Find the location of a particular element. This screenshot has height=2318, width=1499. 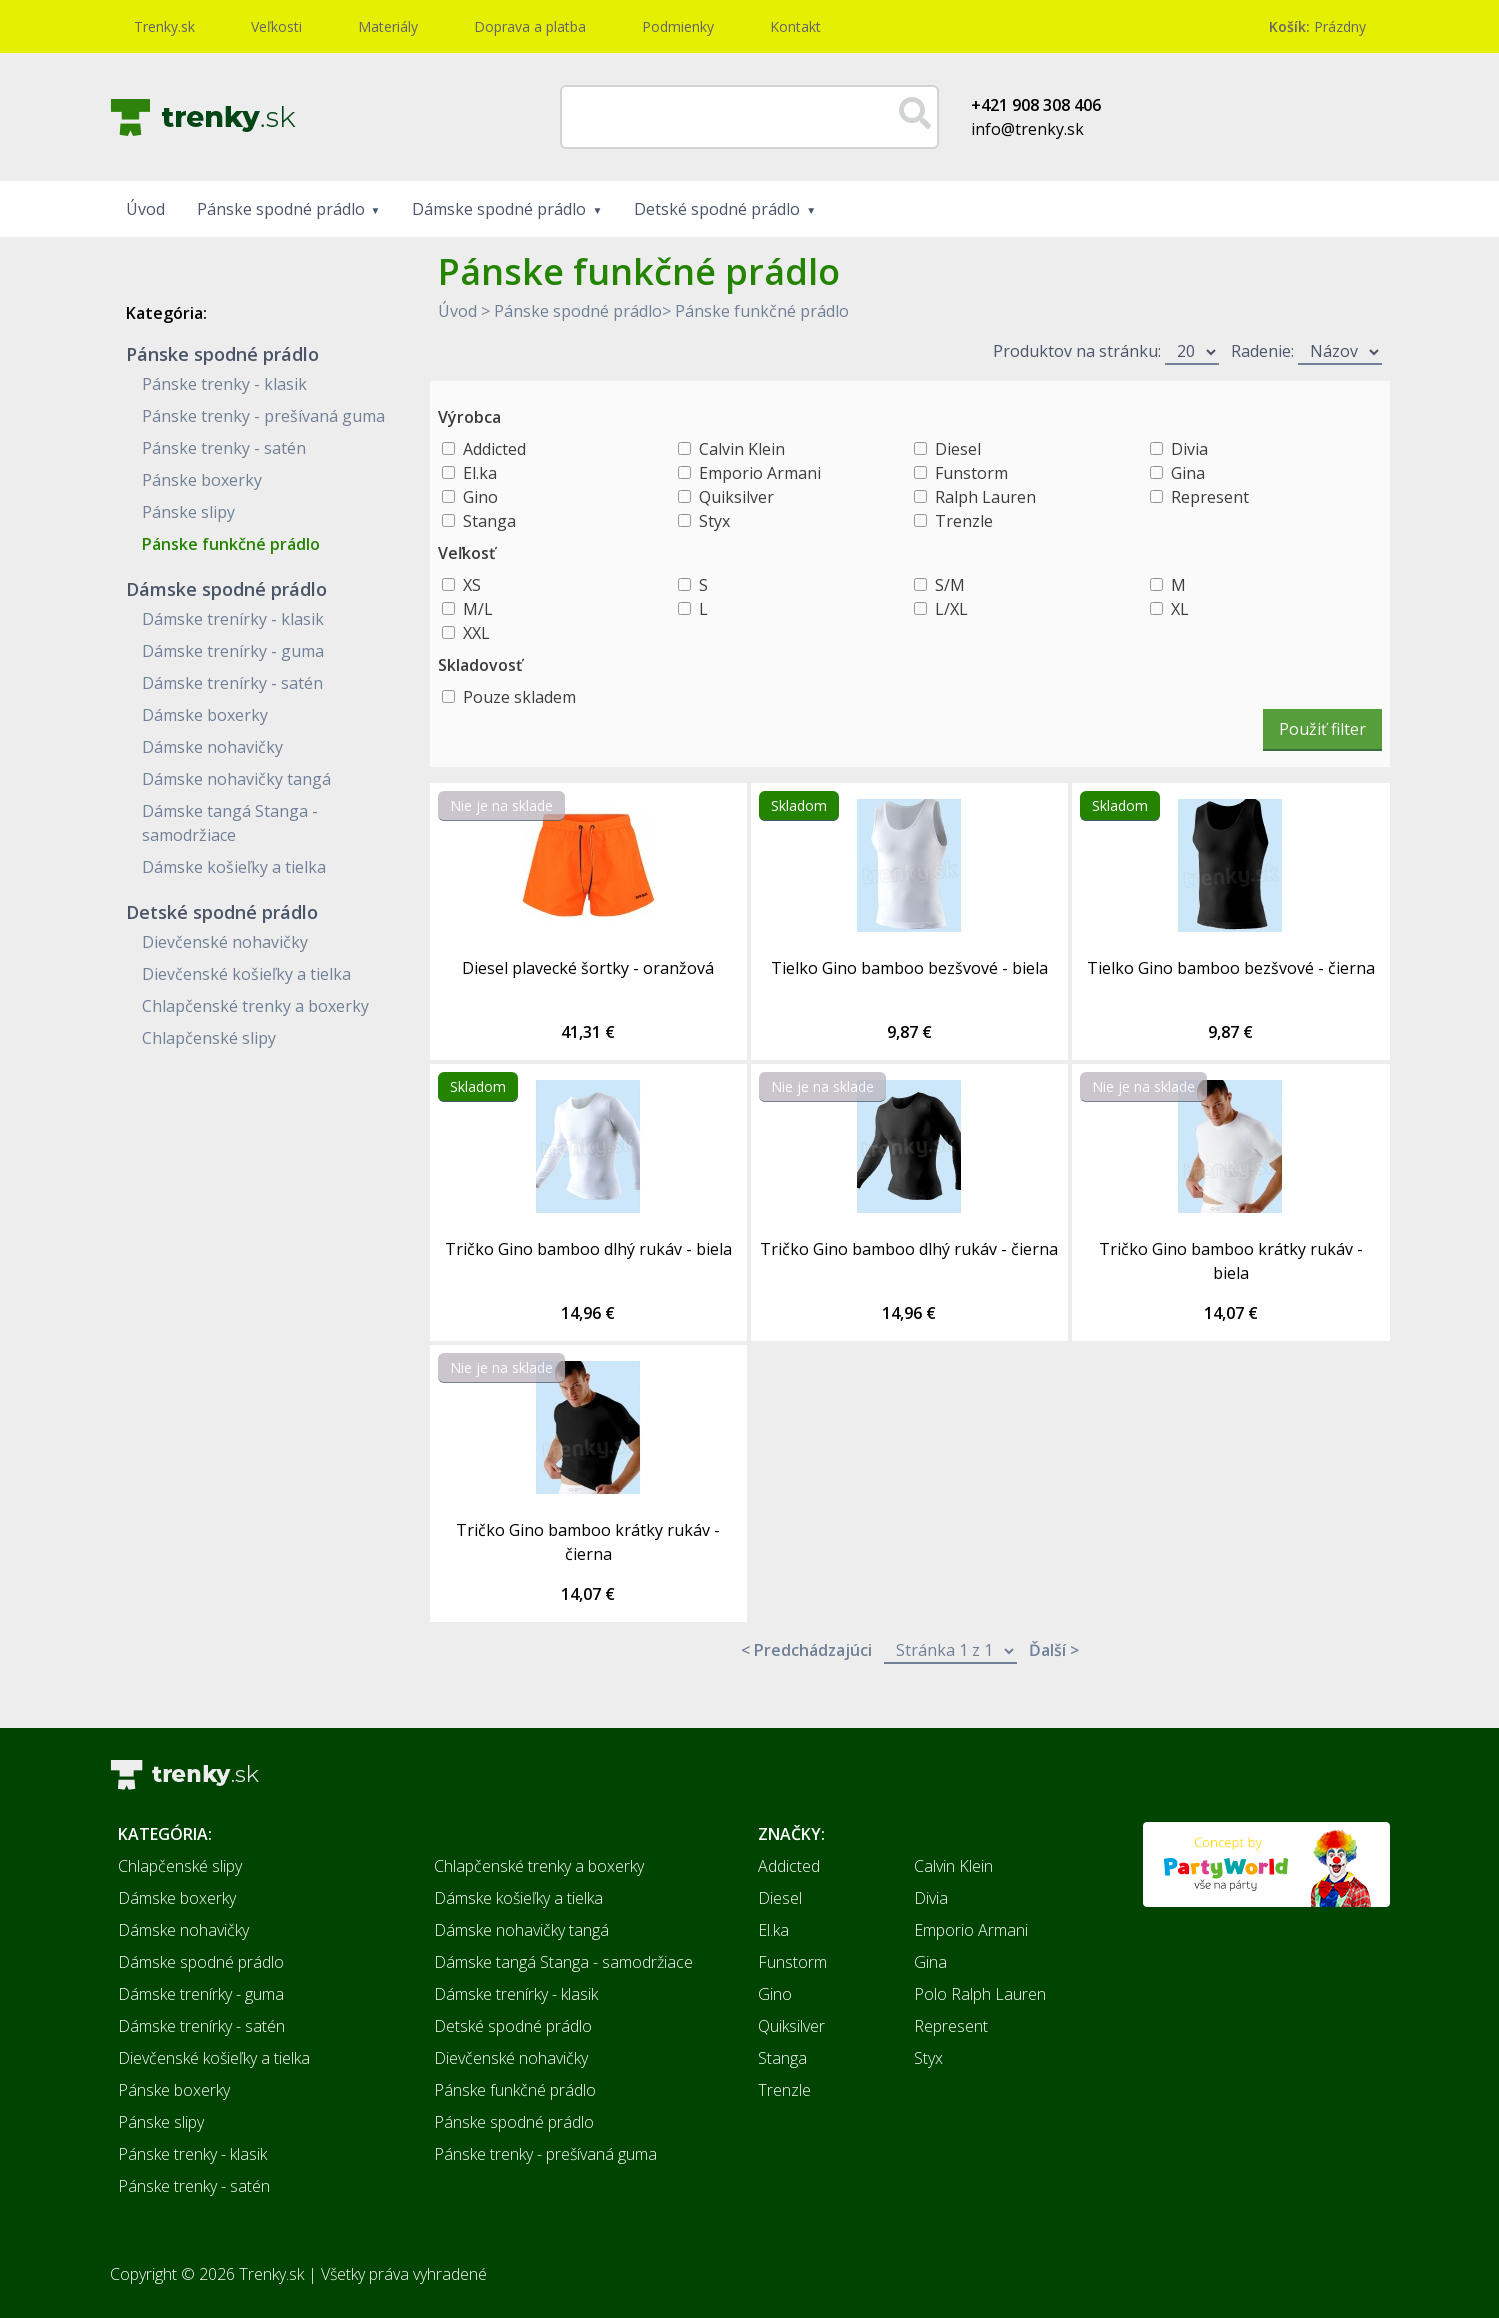

Styx is located at coordinates (714, 521).